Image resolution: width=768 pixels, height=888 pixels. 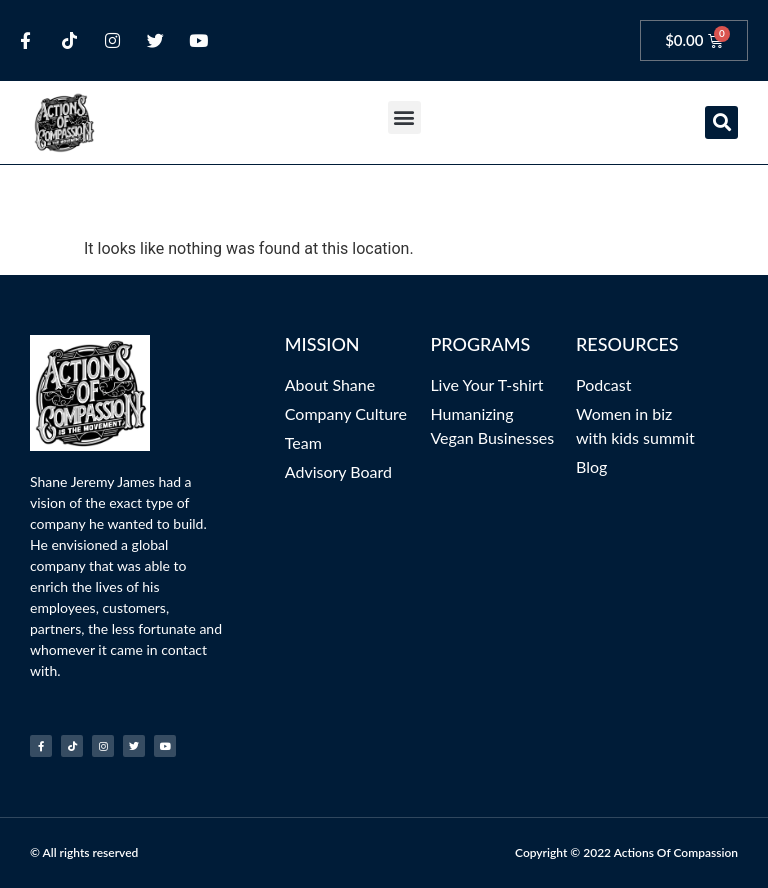 What do you see at coordinates (404, 117) in the screenshot?
I see `[button]` at bounding box center [404, 117].